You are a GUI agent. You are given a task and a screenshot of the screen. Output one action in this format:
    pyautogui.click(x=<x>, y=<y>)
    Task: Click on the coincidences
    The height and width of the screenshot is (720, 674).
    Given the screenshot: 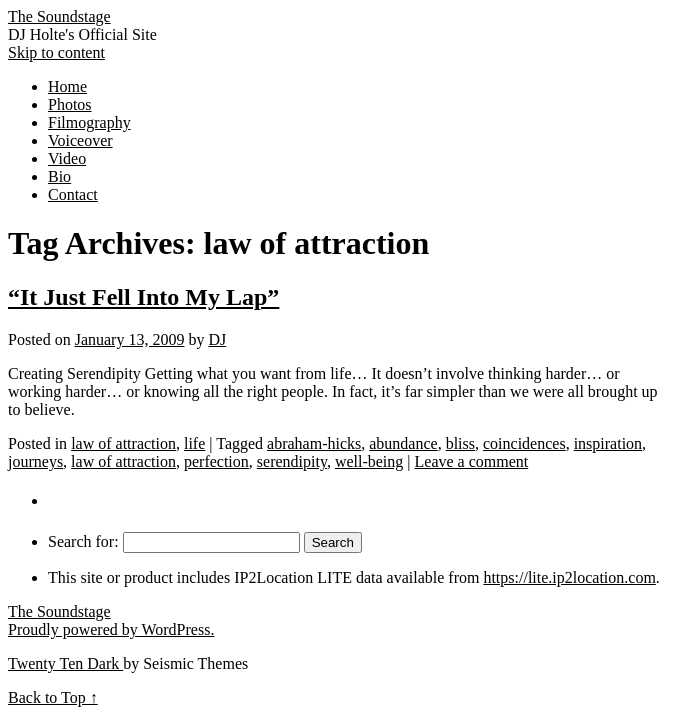 What is the action you would take?
    pyautogui.click(x=524, y=443)
    